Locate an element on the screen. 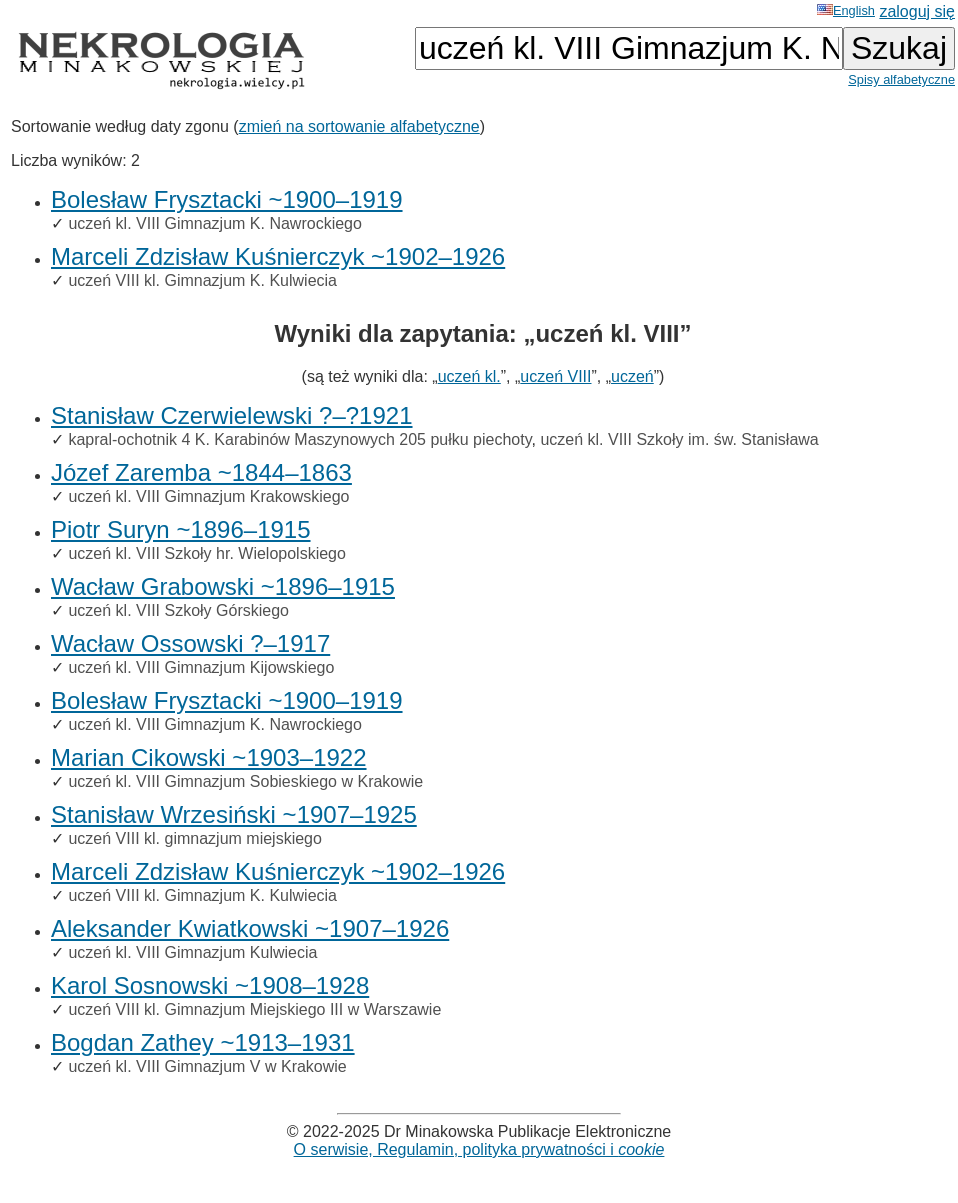 The width and height of the screenshot is (958, 1203). Bogdan Zathey ~1913–1931 is located at coordinates (203, 1042).